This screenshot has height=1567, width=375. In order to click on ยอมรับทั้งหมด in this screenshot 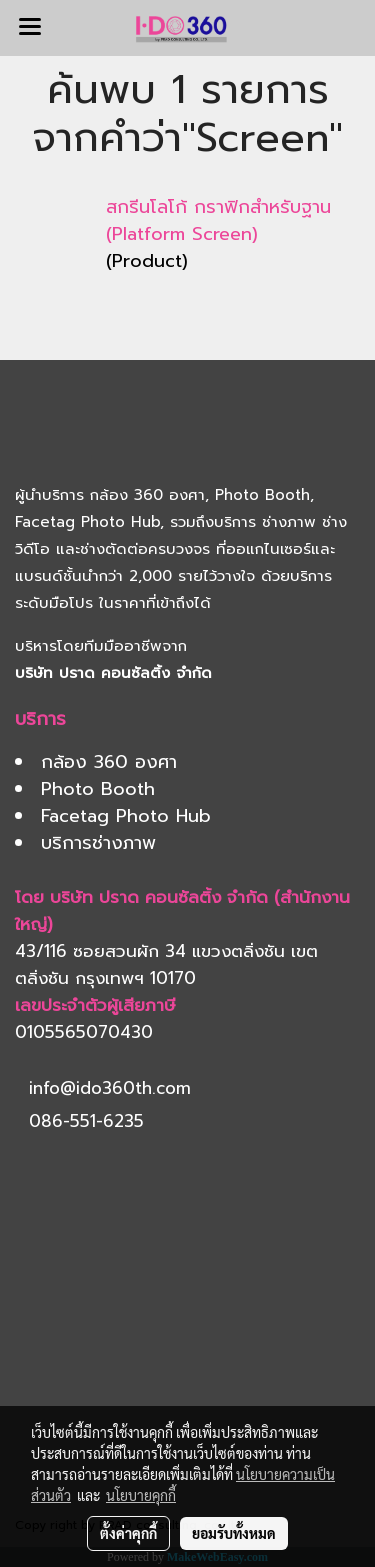, I will do `click(234, 1533)`.